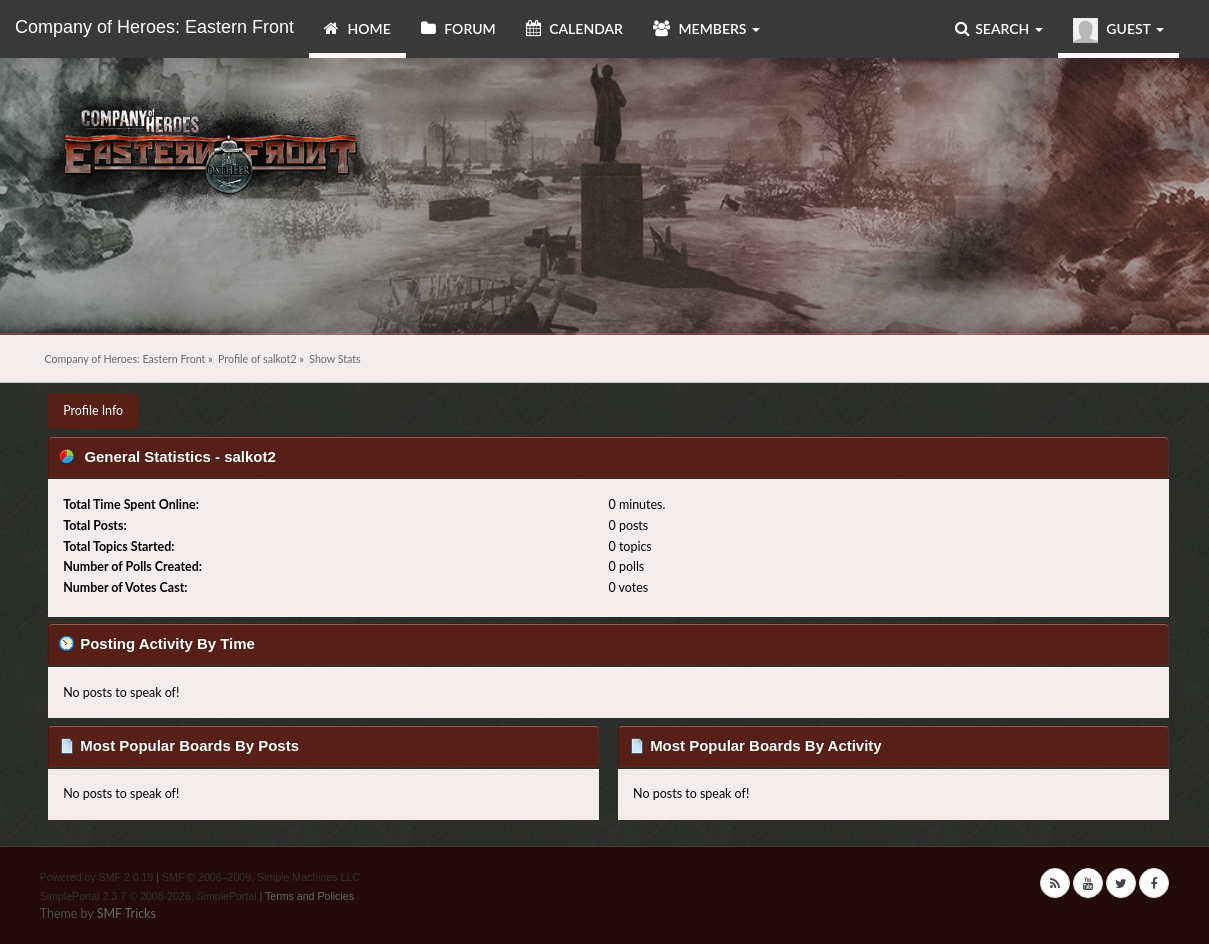  What do you see at coordinates (999, 28) in the screenshot?
I see `Search` at bounding box center [999, 28].